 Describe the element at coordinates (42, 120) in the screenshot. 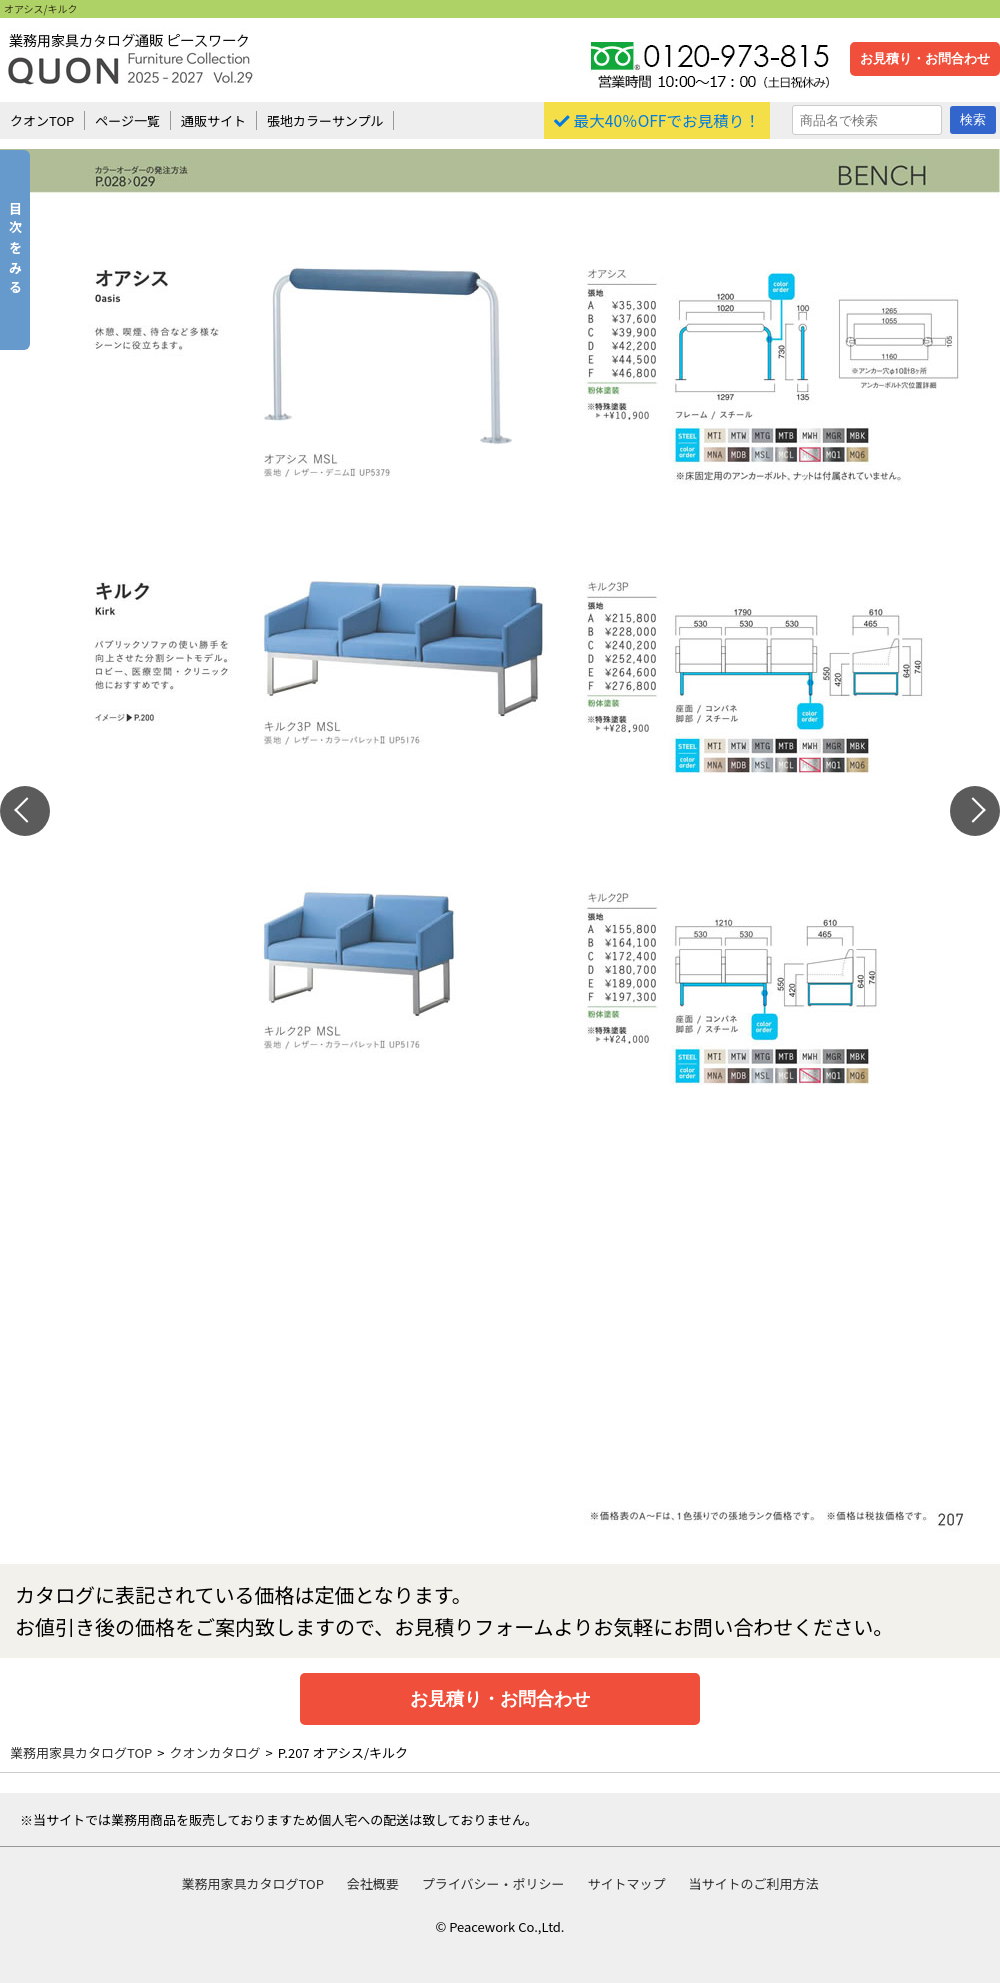

I see `クオンTOP` at that location.